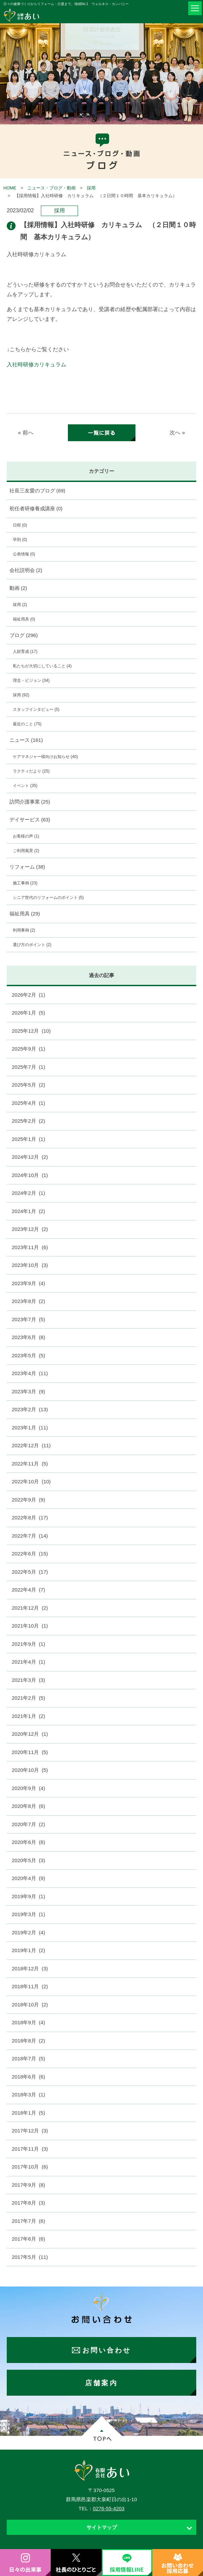 This screenshot has width=203, height=2576. I want to click on 2018年10月, so click(30, 2004).